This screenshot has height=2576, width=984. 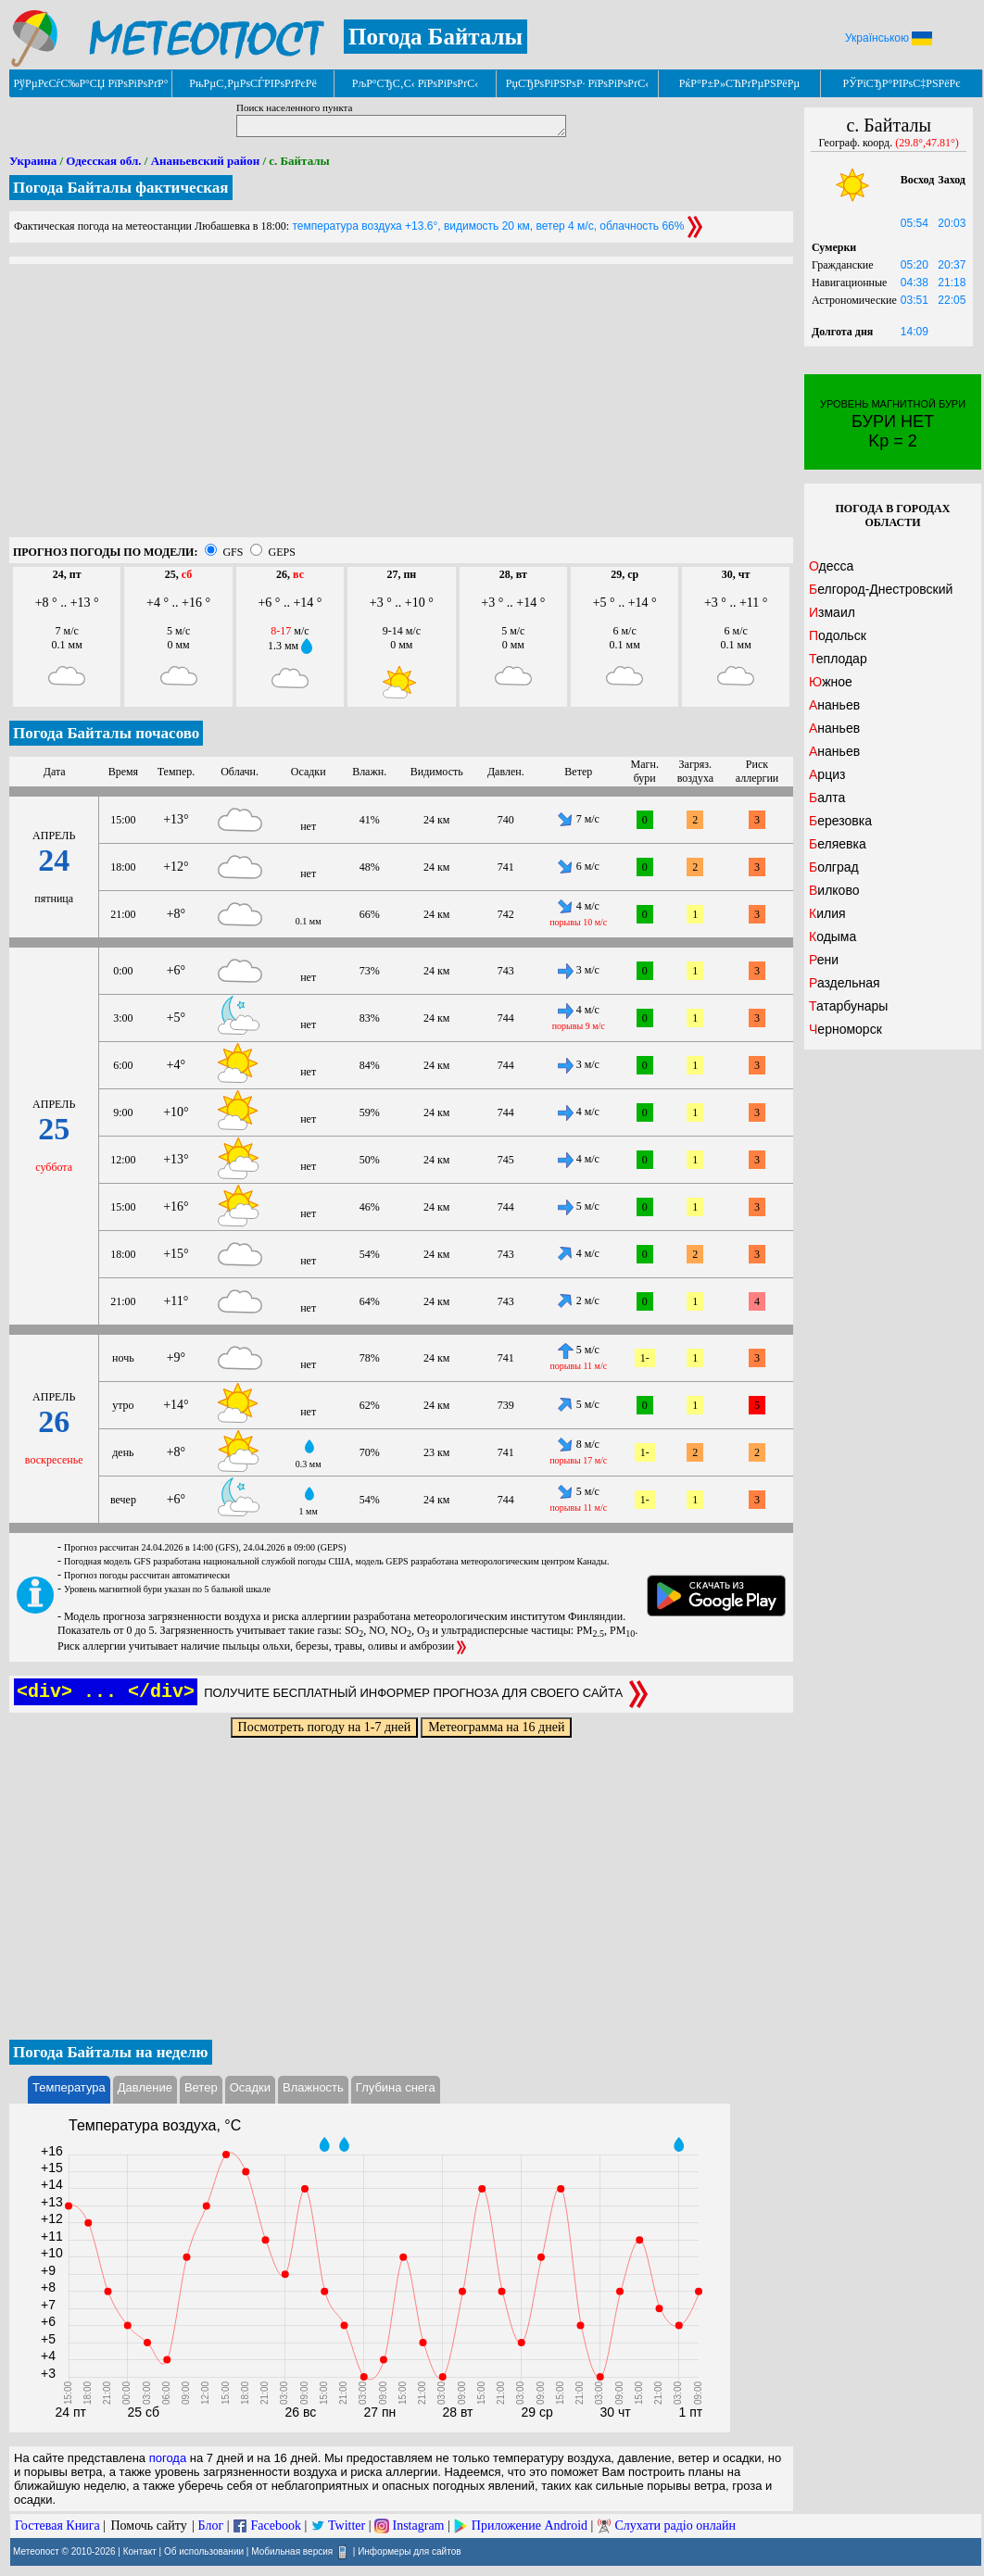 What do you see at coordinates (824, 959) in the screenshot?
I see `Рени` at bounding box center [824, 959].